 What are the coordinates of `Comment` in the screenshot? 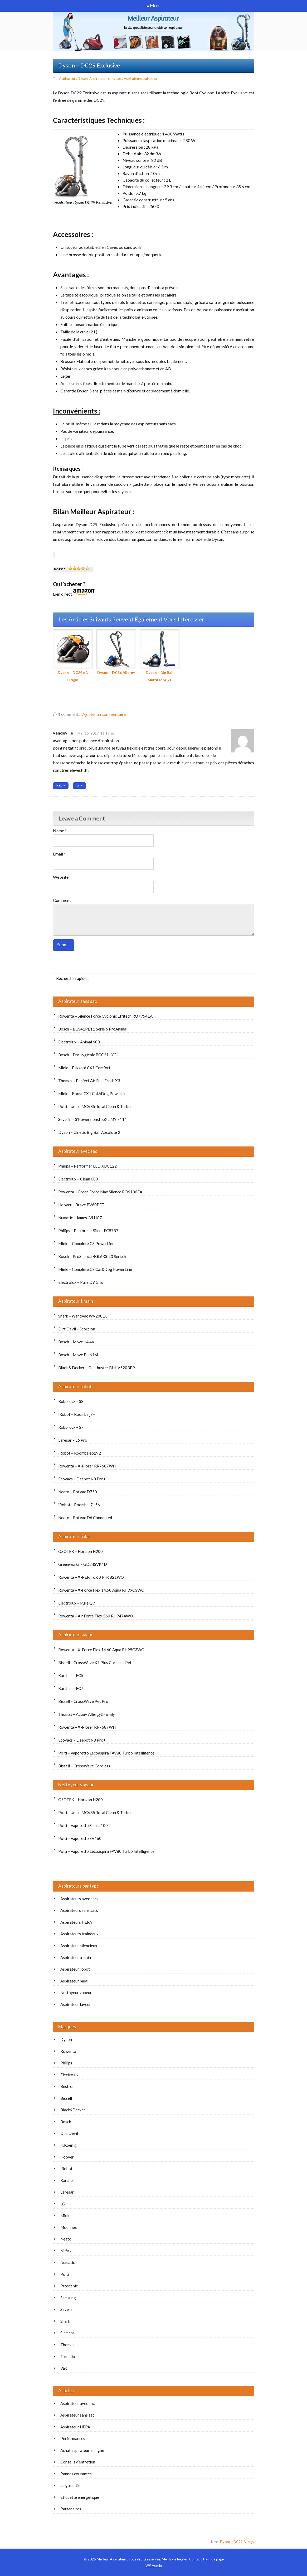 It's located at (62, 900).